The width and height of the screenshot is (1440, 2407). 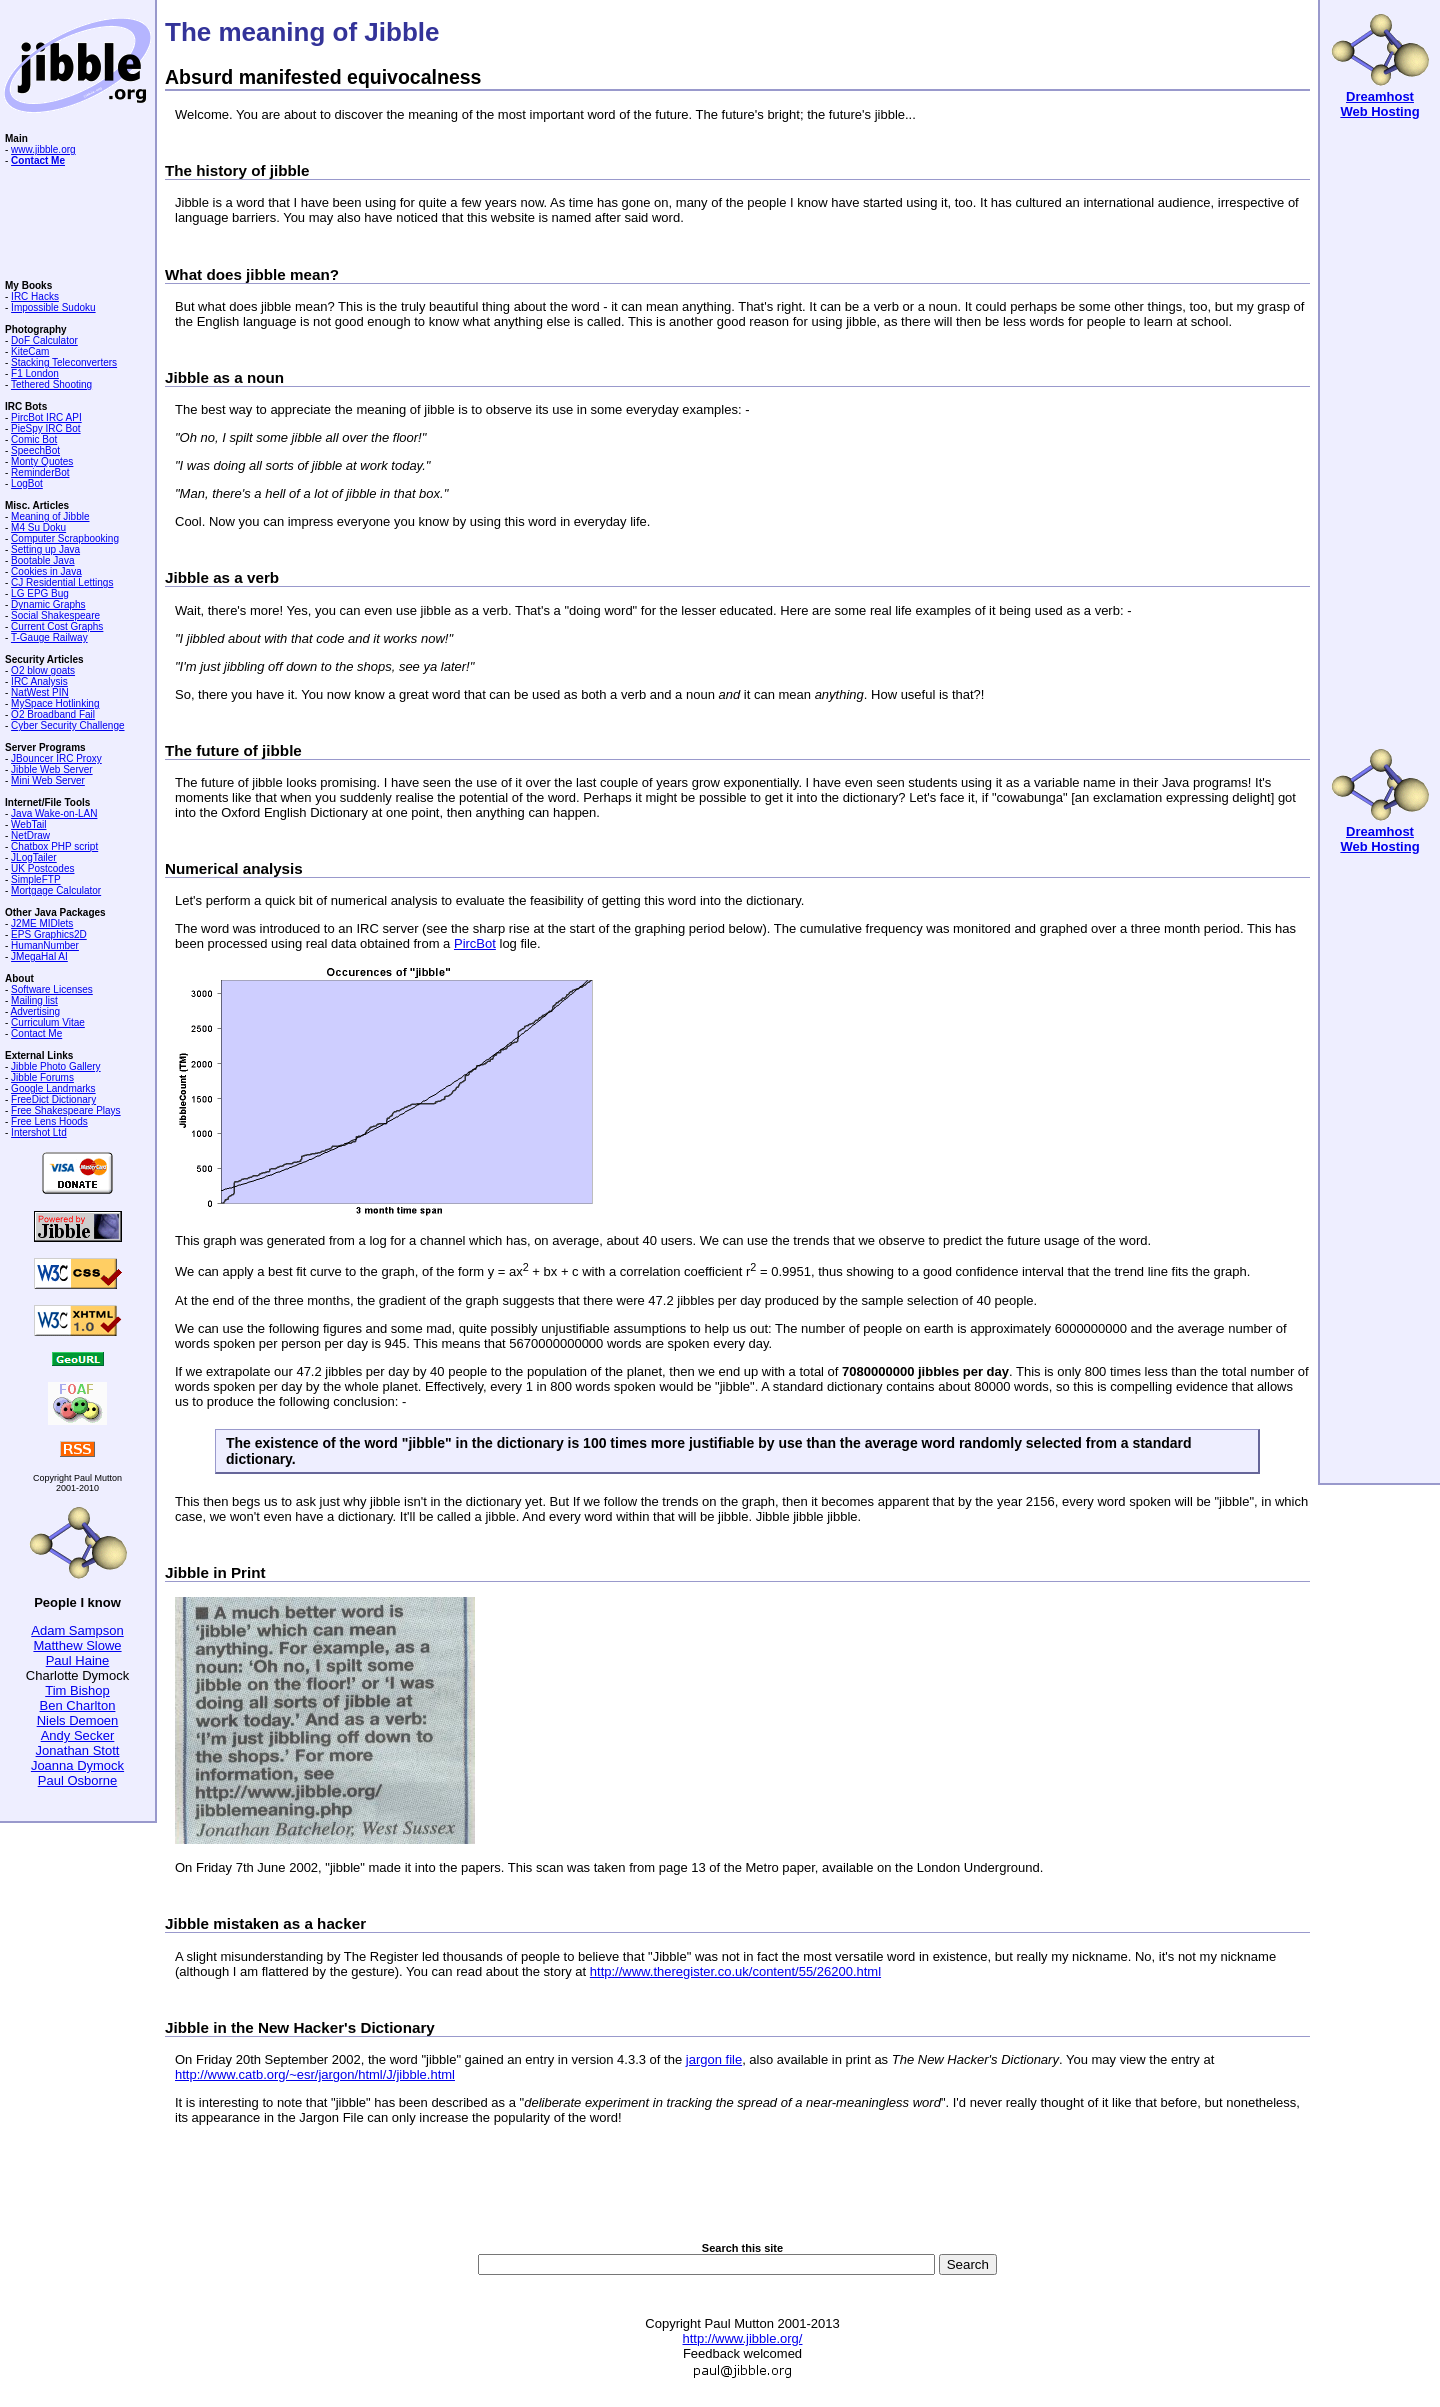 I want to click on Jibble Web Server, so click(x=52, y=769).